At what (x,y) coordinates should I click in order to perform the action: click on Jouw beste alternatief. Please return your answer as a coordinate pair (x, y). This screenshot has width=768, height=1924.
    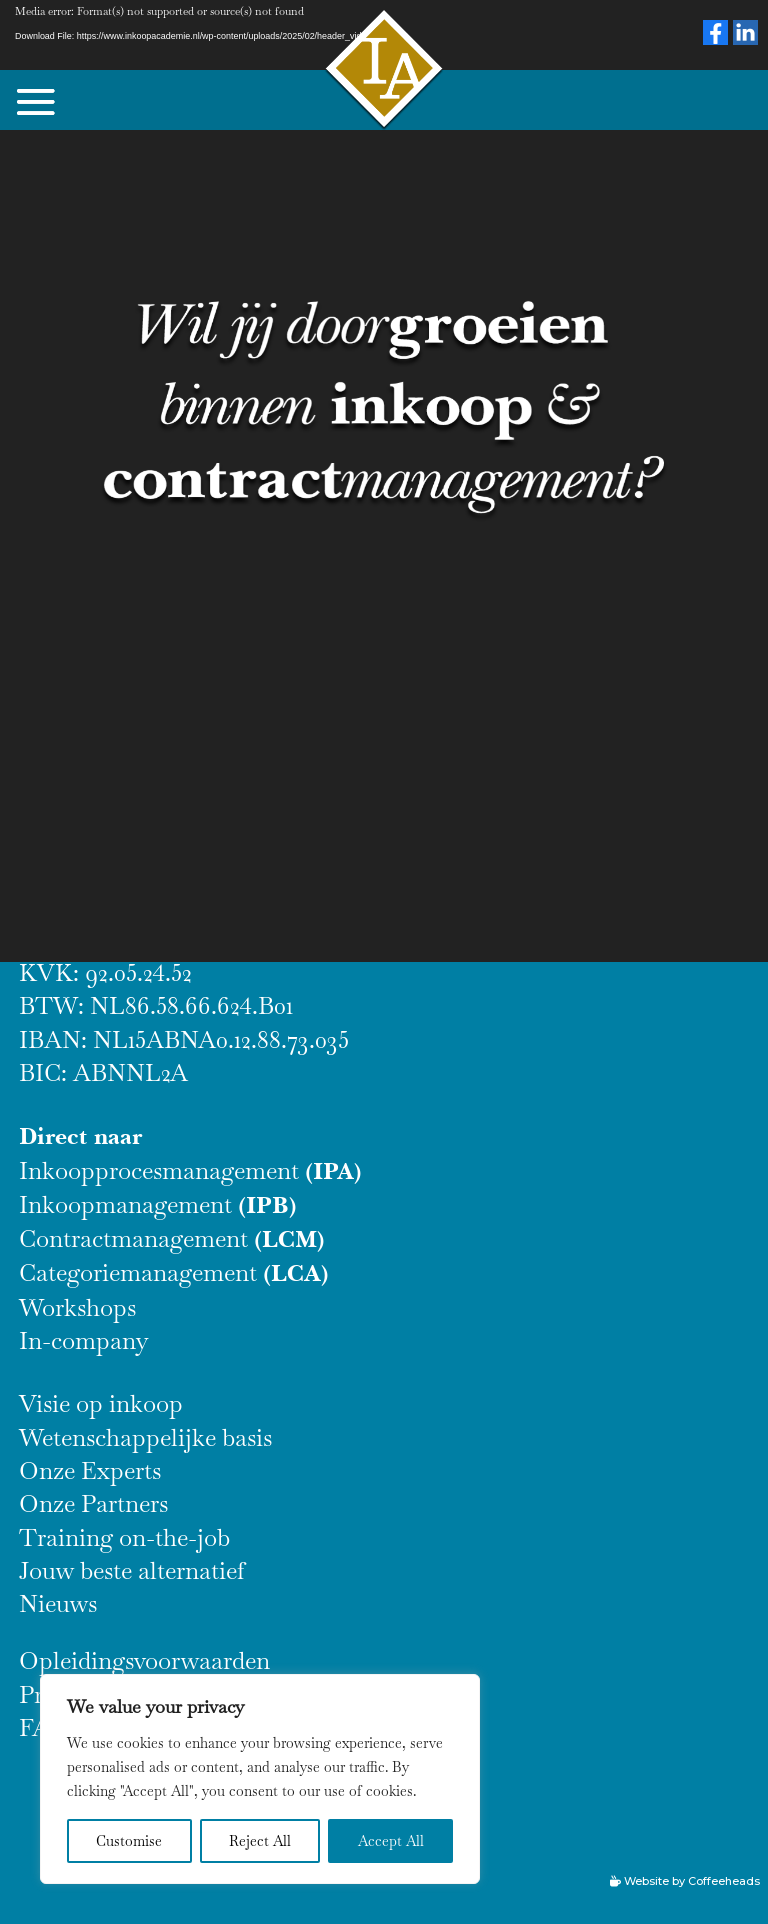
    Looking at the image, I should click on (132, 1570).